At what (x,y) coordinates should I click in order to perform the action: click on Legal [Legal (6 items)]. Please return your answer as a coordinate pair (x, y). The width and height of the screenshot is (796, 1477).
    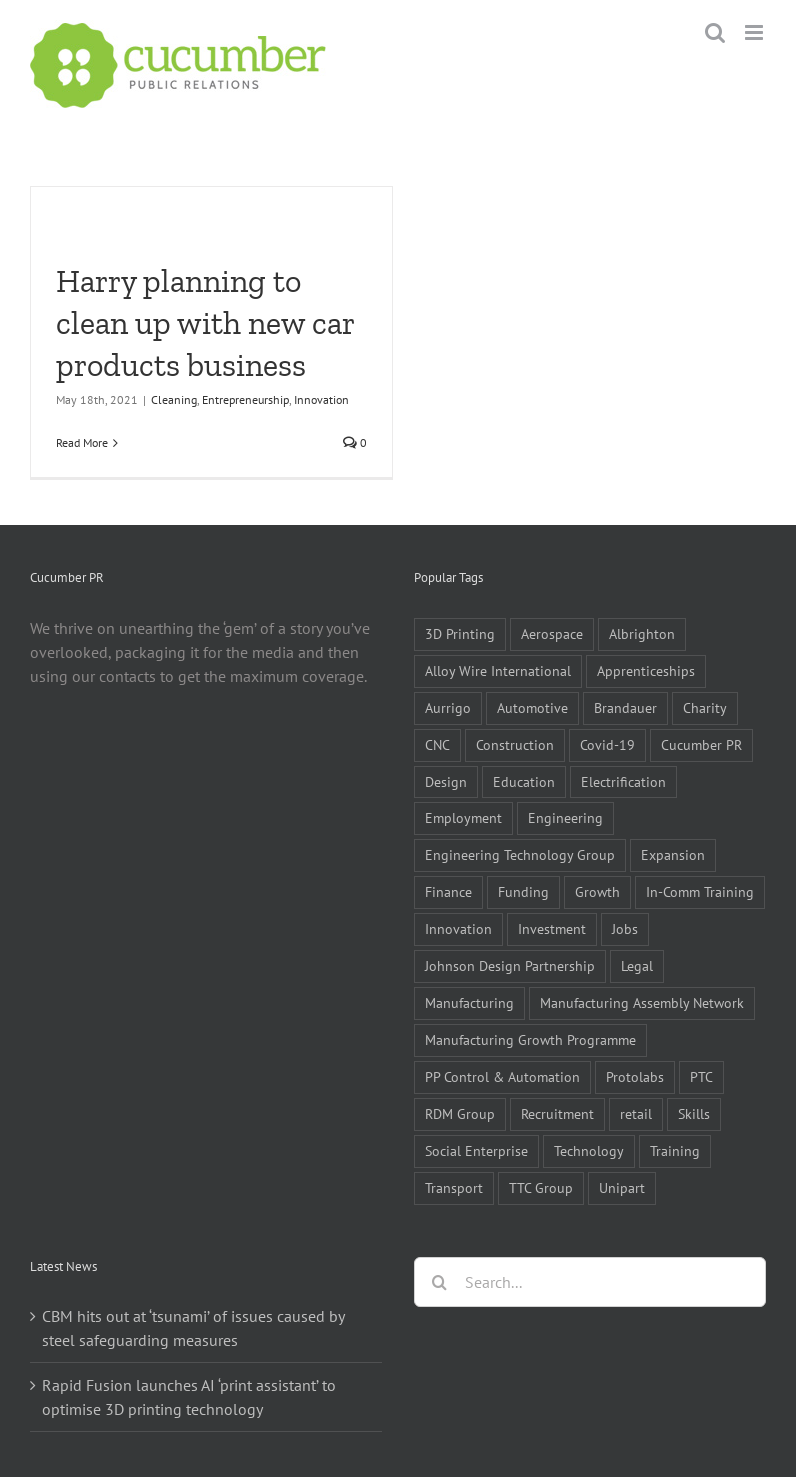
    Looking at the image, I should click on (637, 965).